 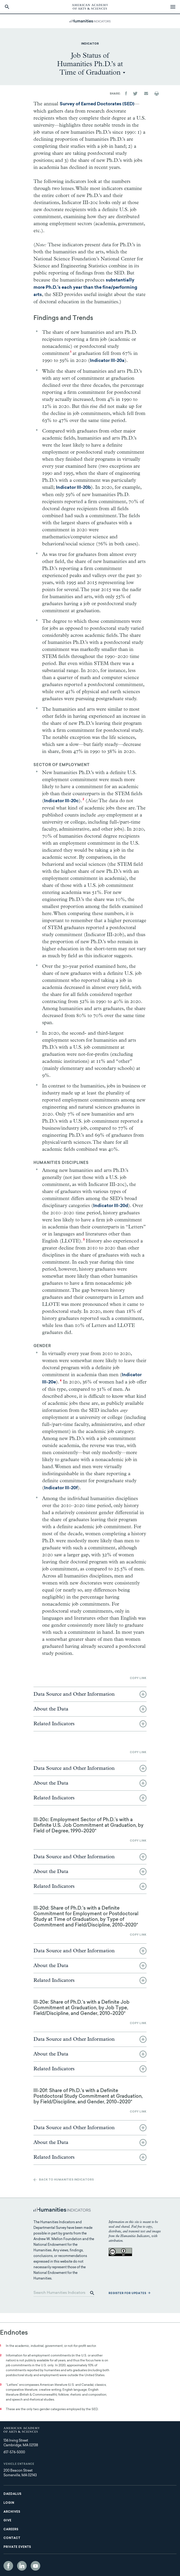 What do you see at coordinates (50, 1709) in the screenshot?
I see `About the Data` at bounding box center [50, 1709].